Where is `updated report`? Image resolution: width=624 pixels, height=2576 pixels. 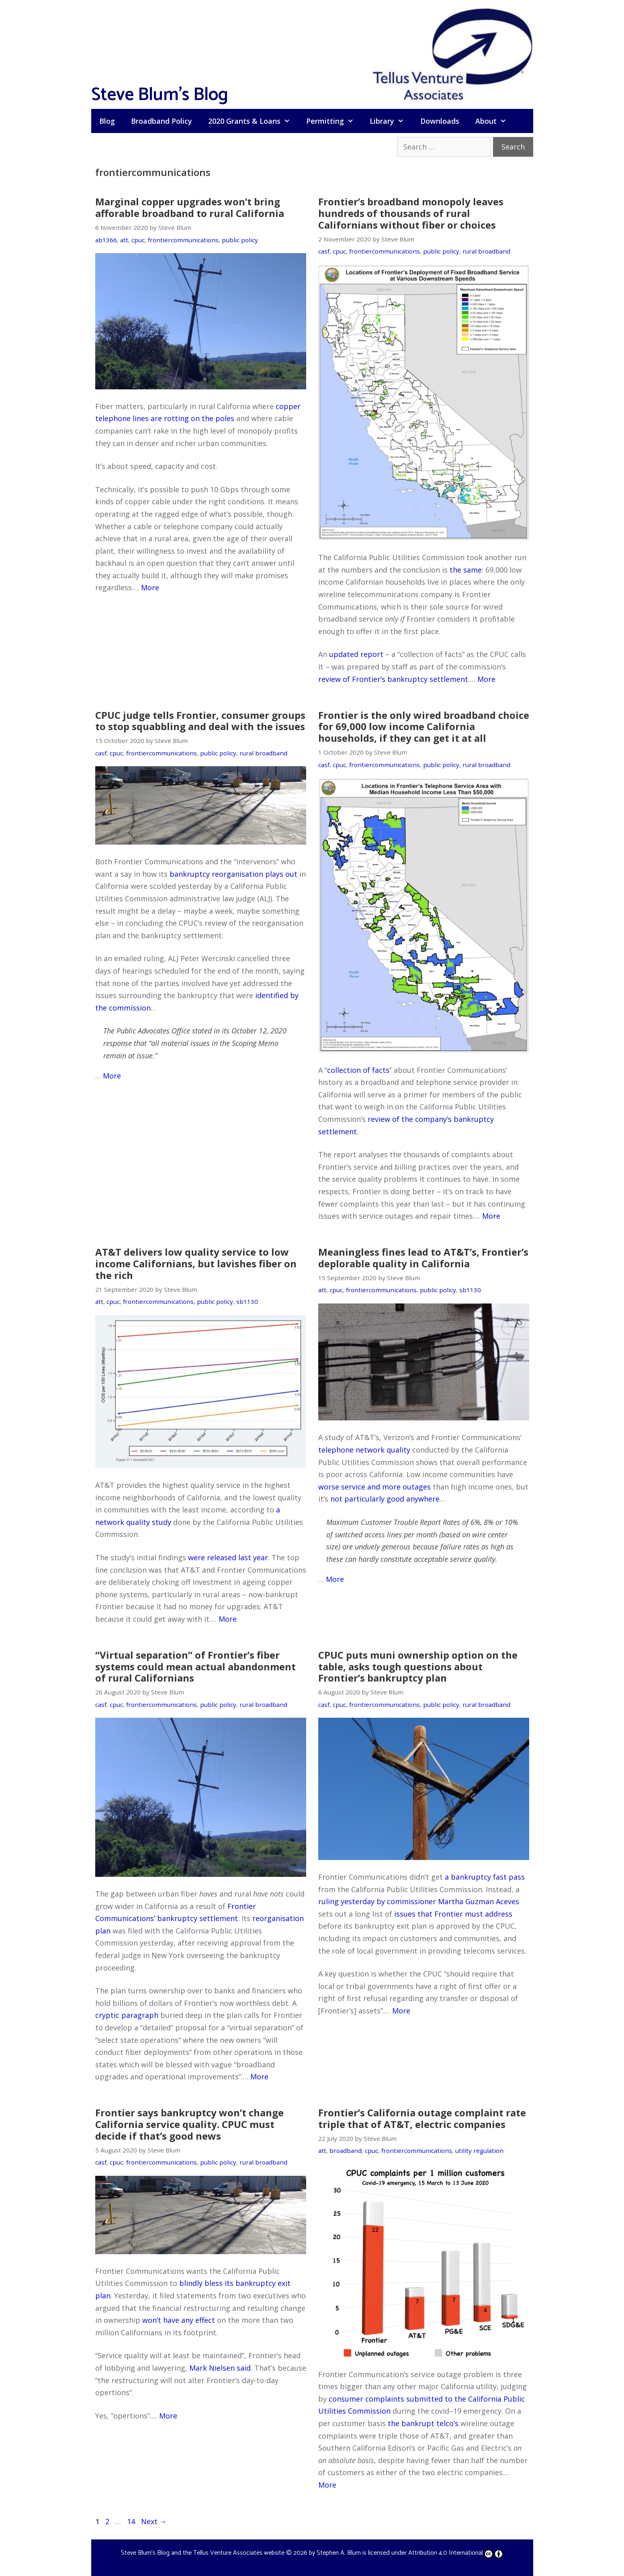
updated report is located at coordinates (356, 654).